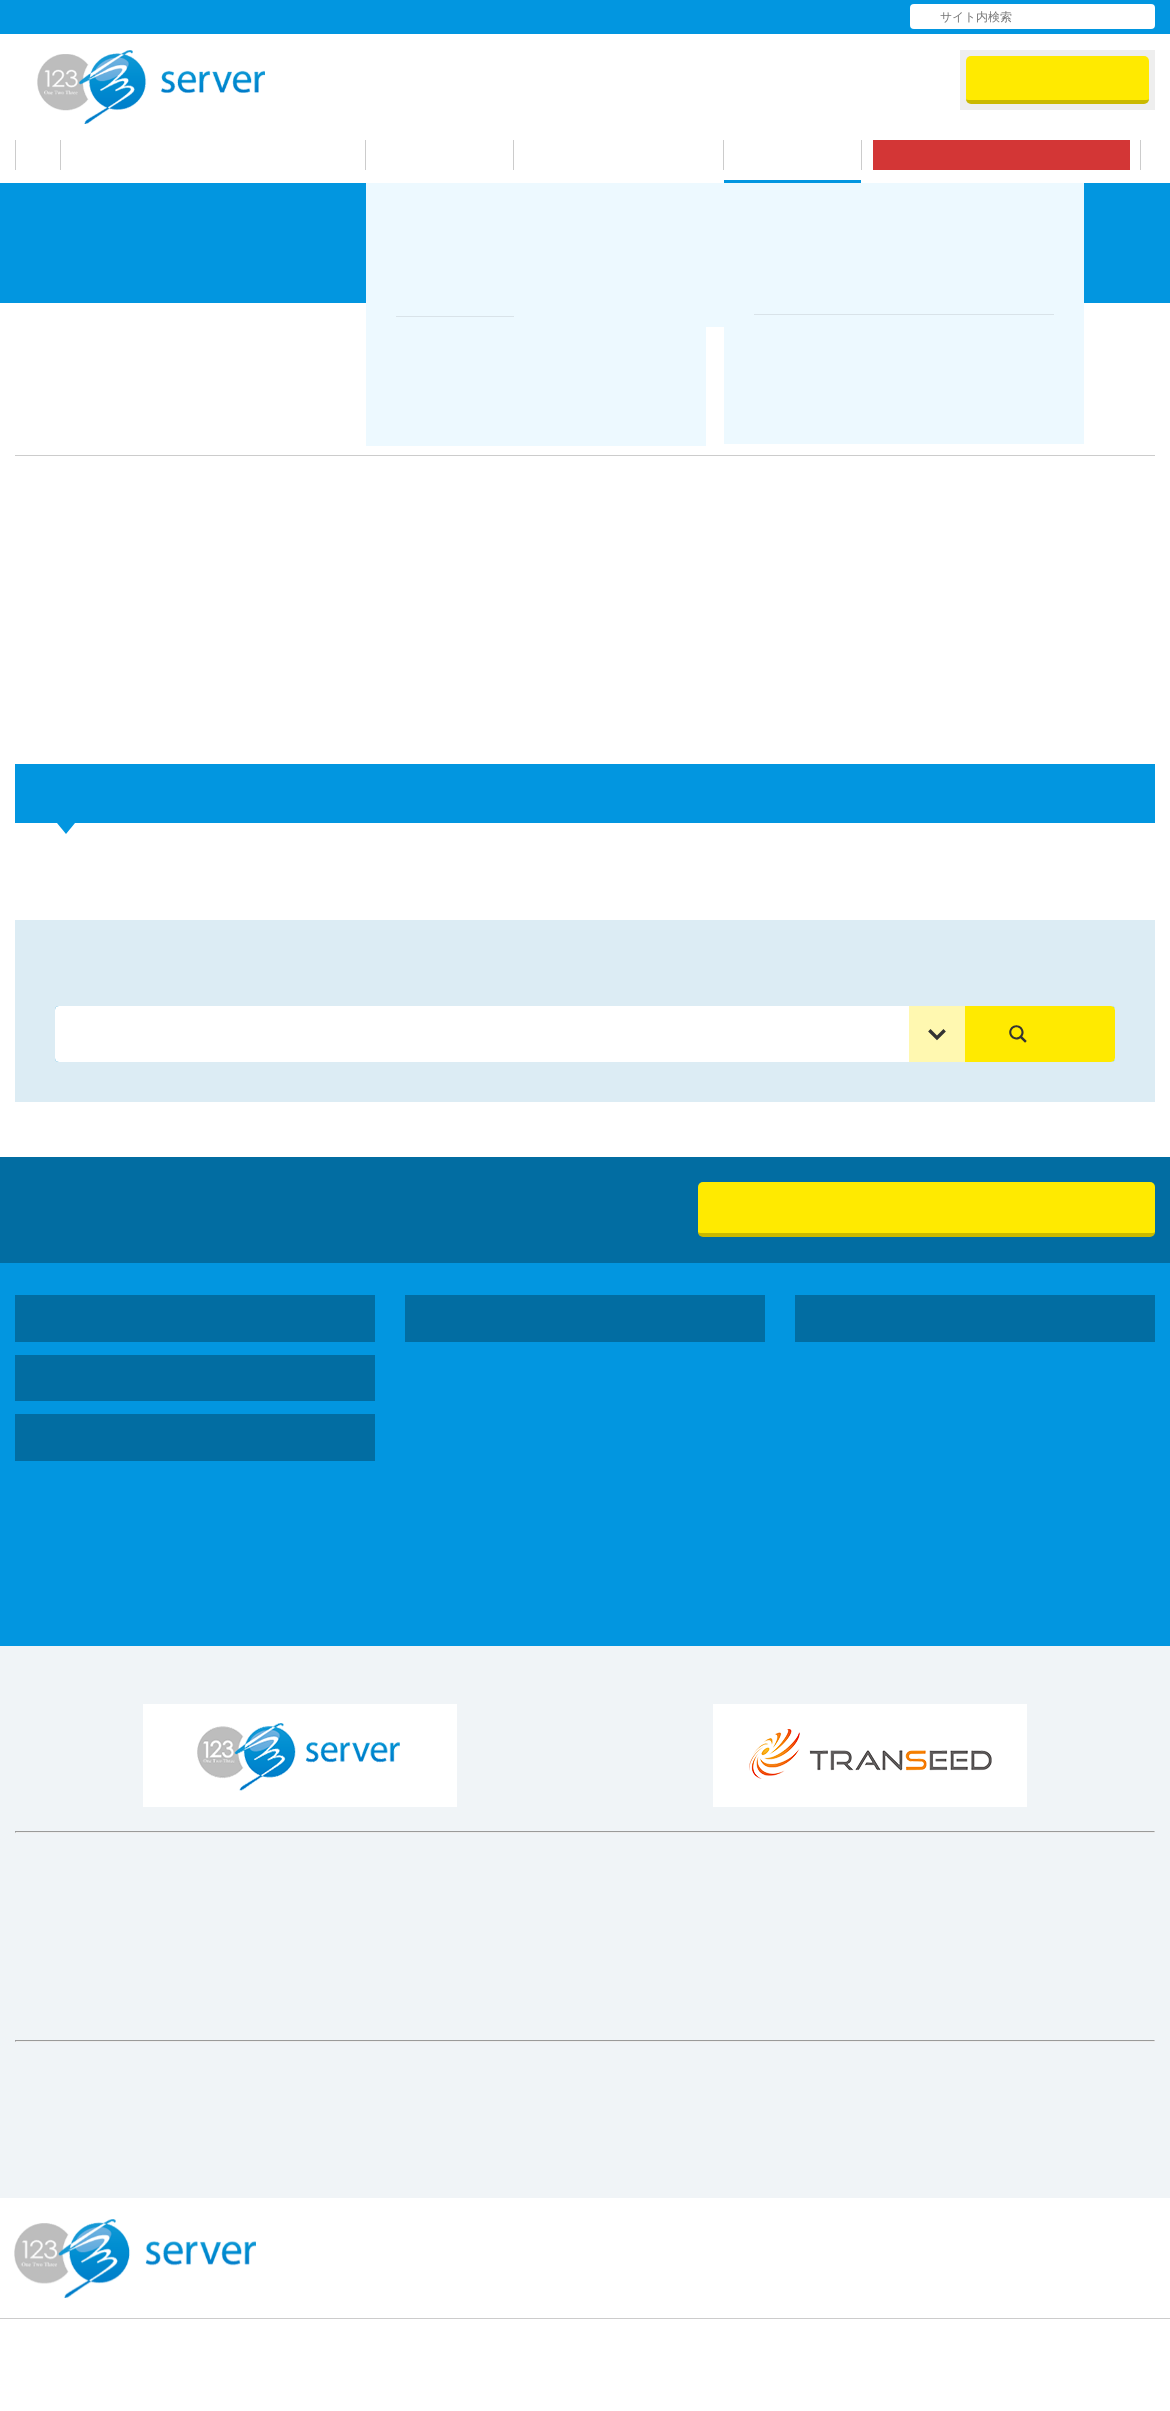  What do you see at coordinates (629, 155) in the screenshot?
I see `お申し込みの流れ` at bounding box center [629, 155].